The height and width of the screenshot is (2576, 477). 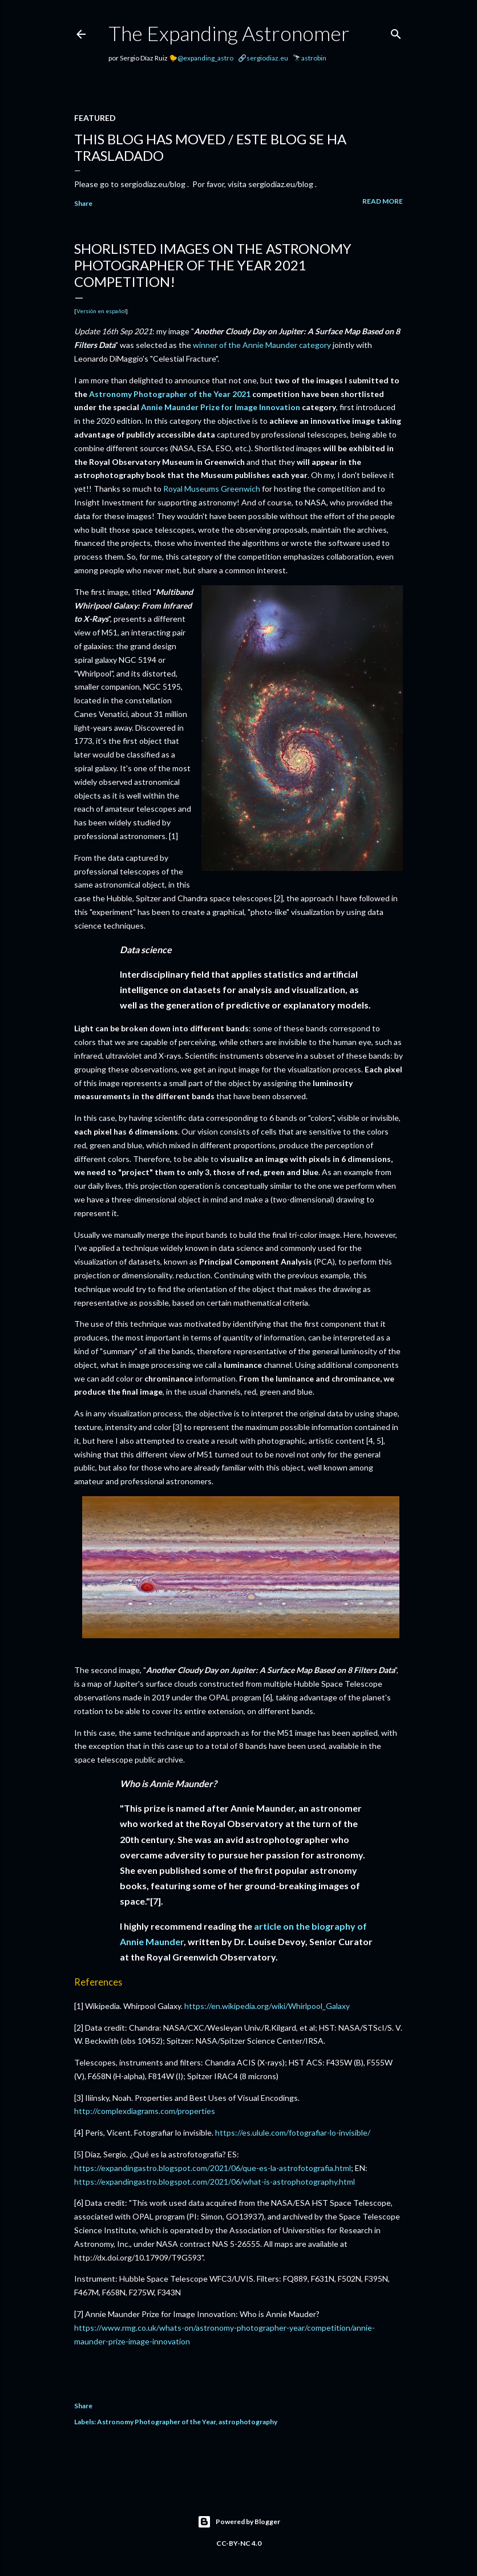 What do you see at coordinates (144, 2111) in the screenshot?
I see `http://complexdiagrams.com/properties` at bounding box center [144, 2111].